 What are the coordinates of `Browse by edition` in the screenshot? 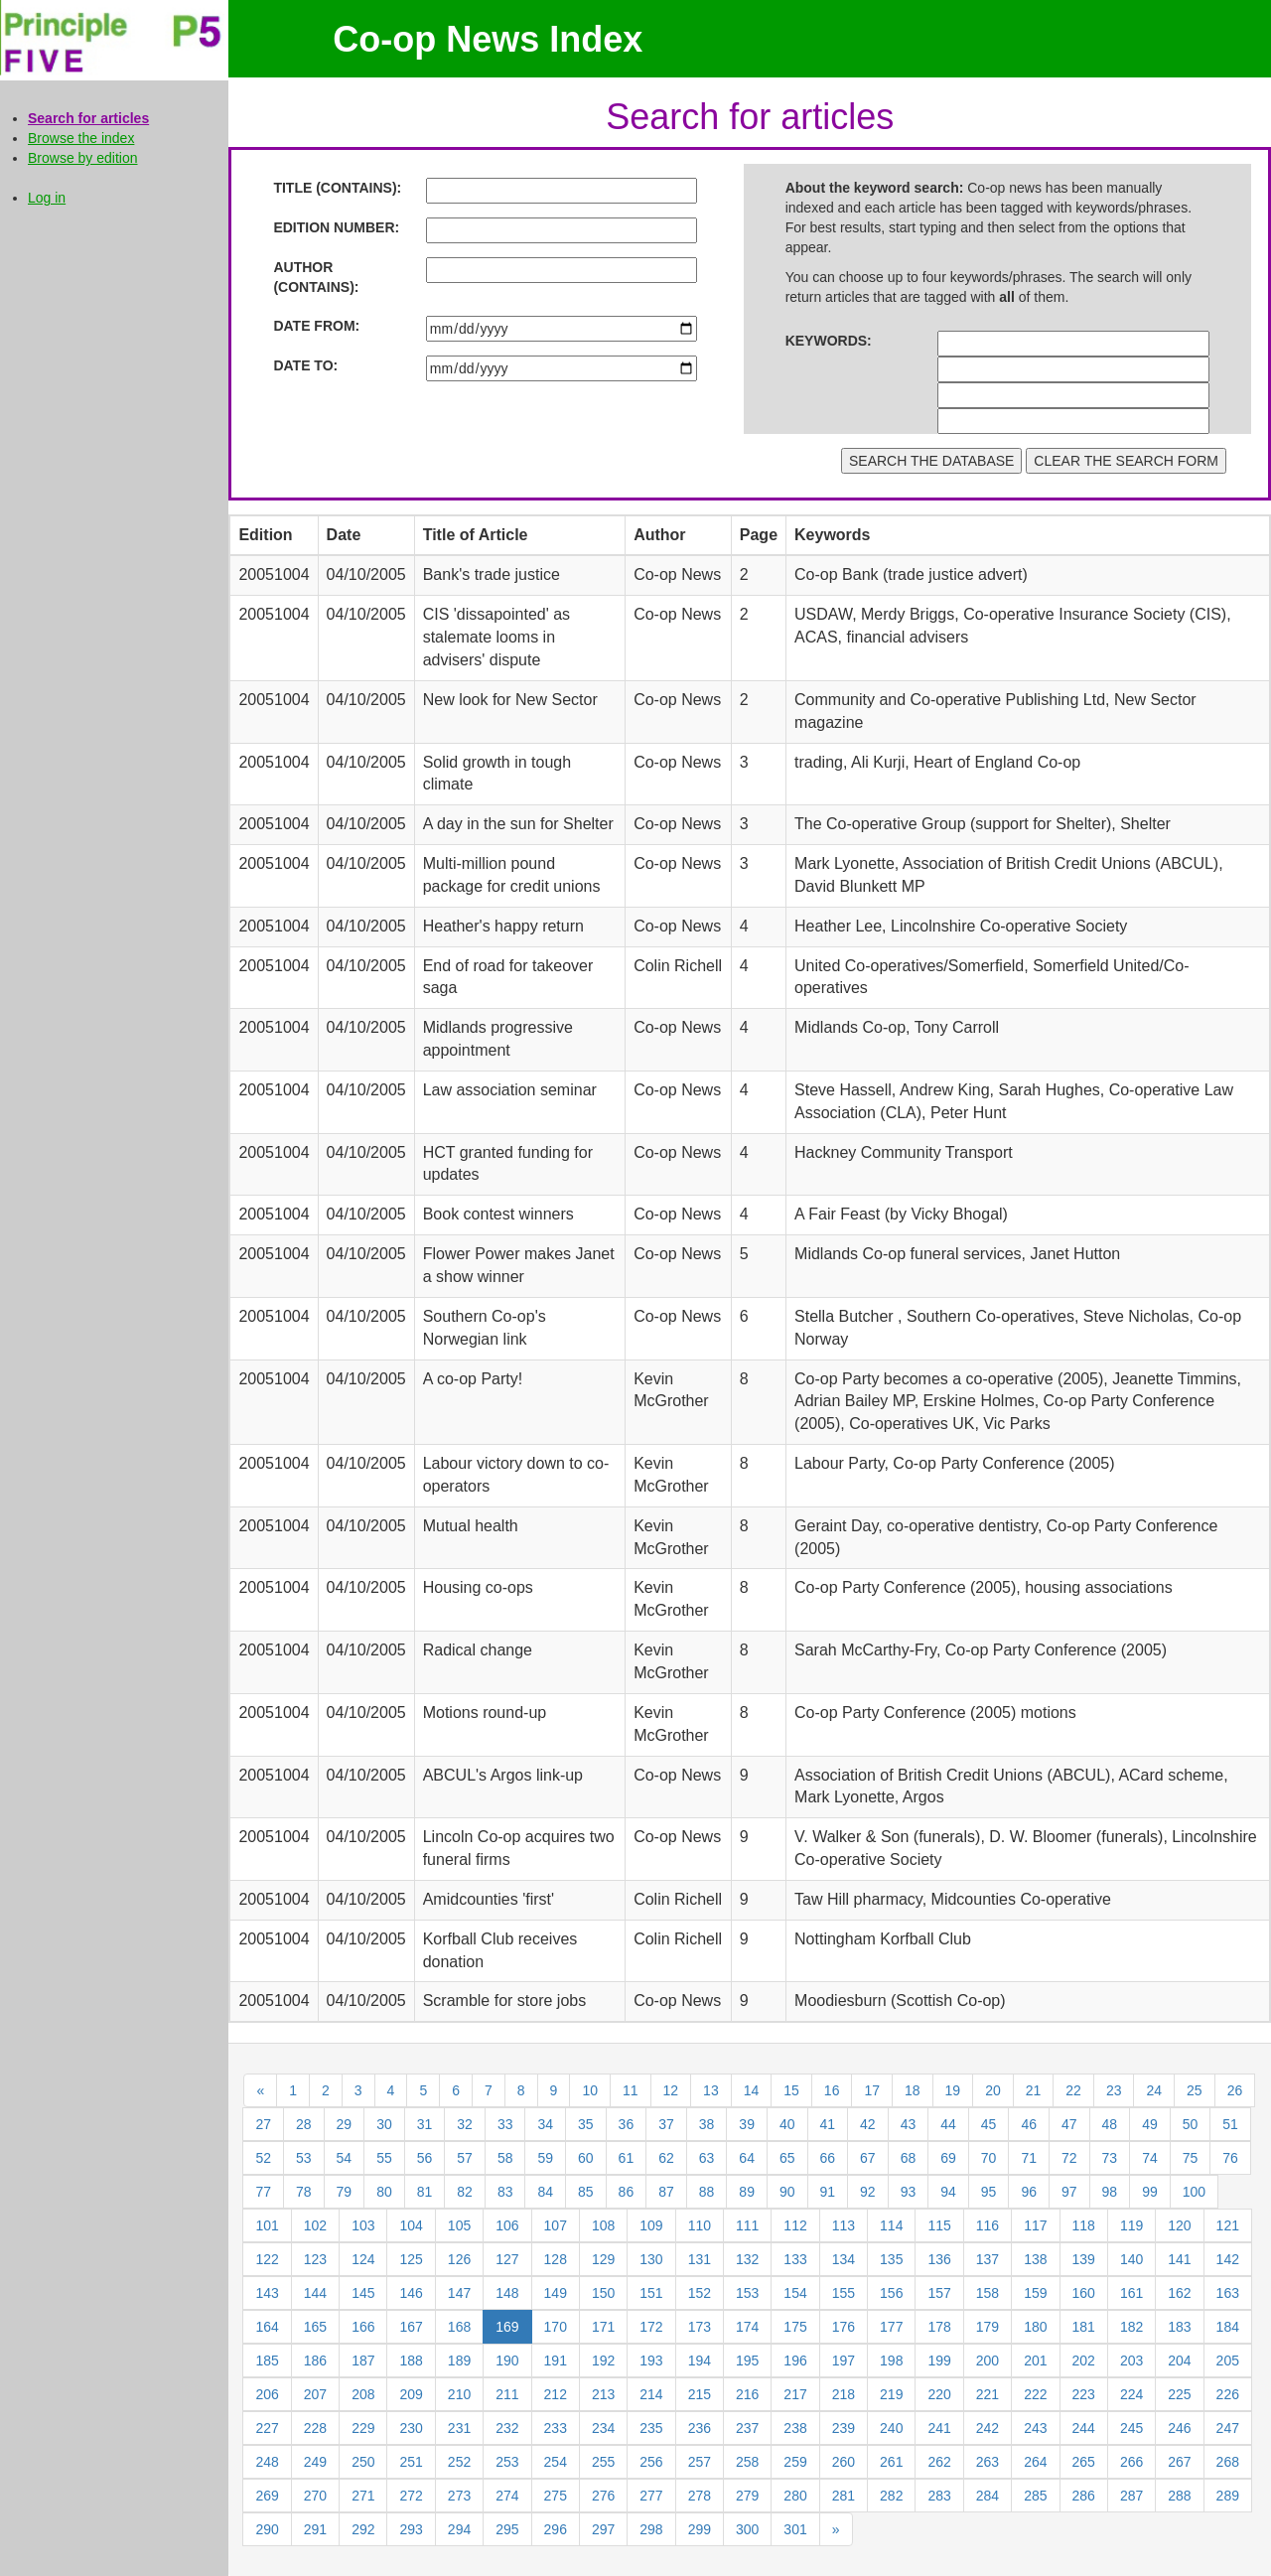 It's located at (83, 158).